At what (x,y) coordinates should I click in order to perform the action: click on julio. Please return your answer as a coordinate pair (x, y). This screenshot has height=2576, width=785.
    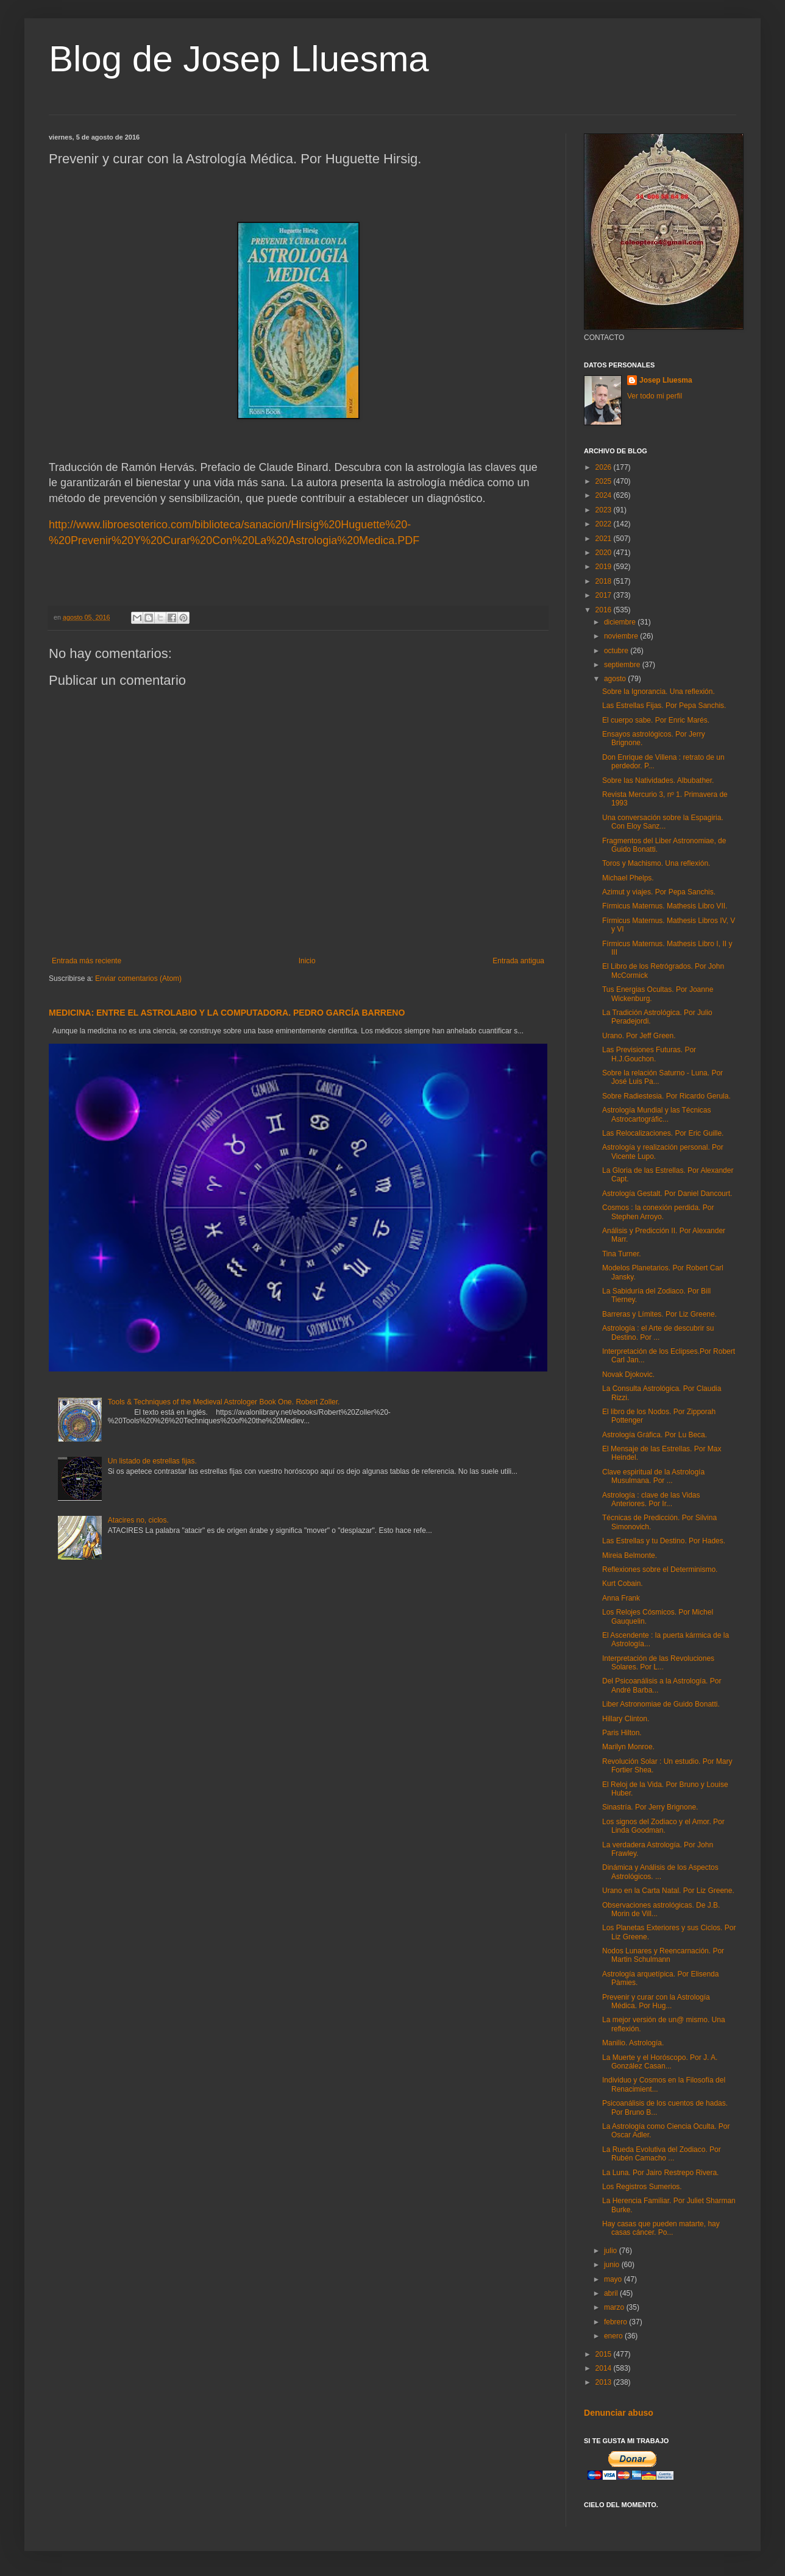
    Looking at the image, I should click on (611, 2250).